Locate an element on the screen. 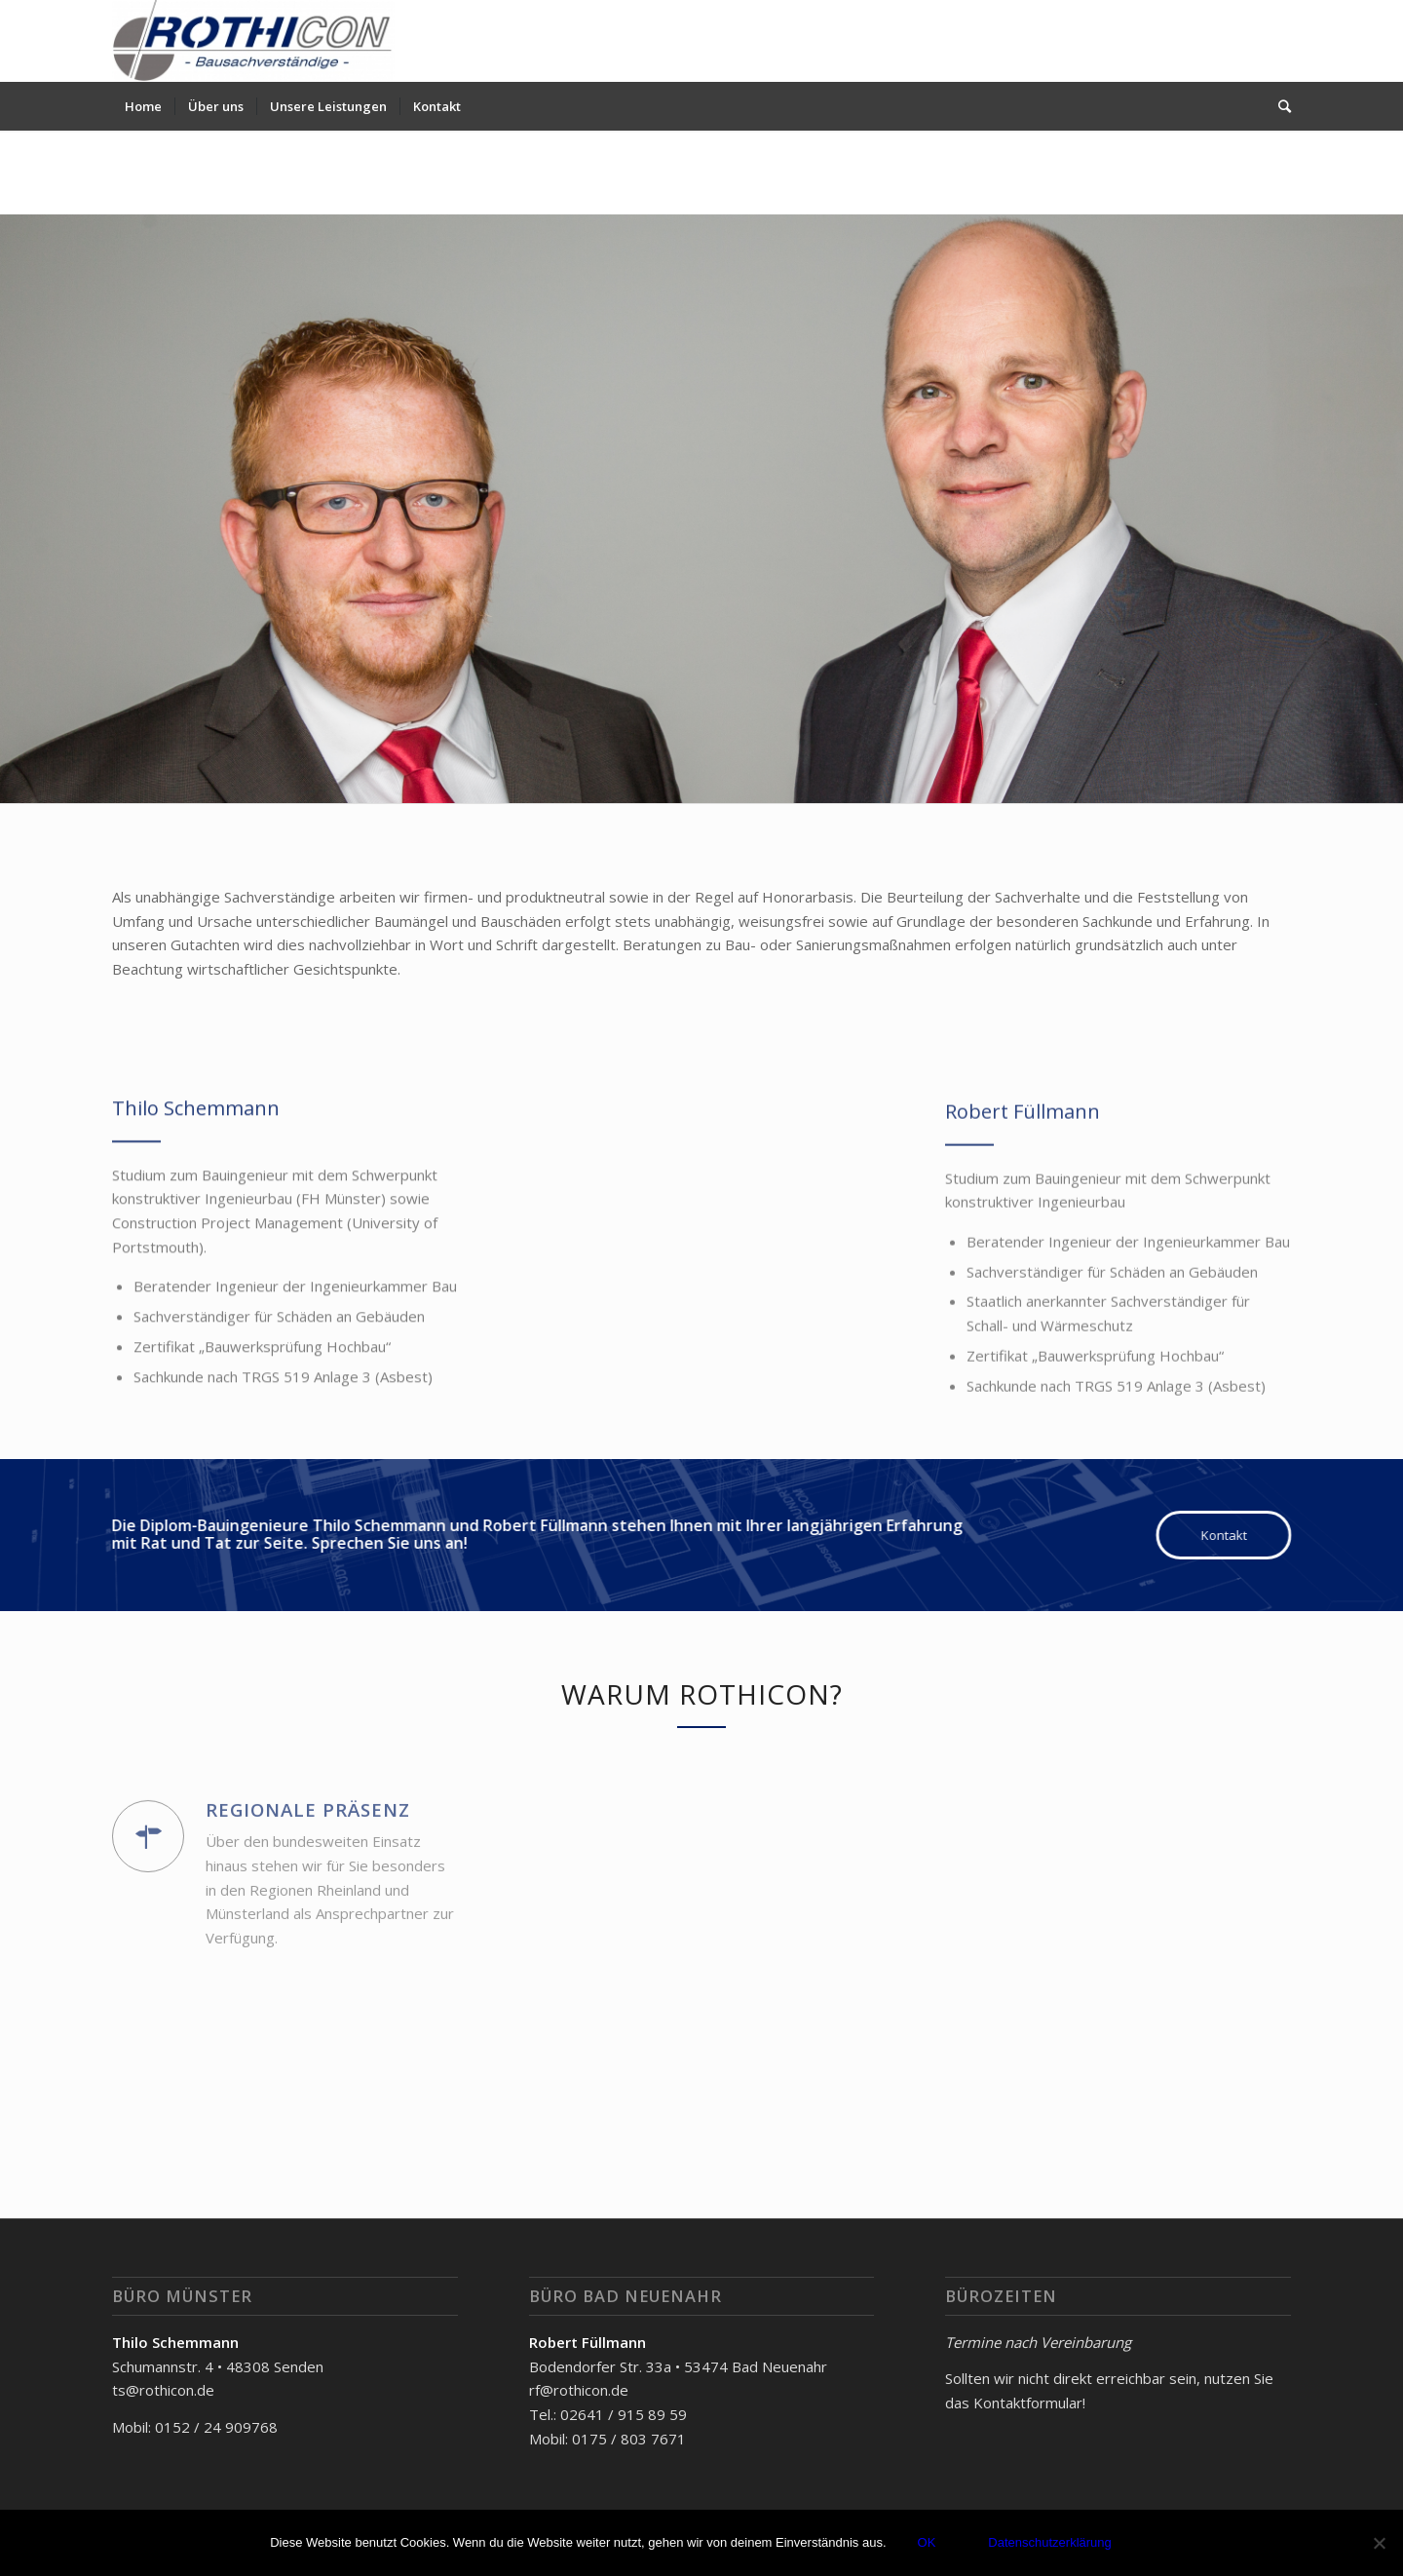 This screenshot has width=1403, height=2576. OK is located at coordinates (927, 2542).